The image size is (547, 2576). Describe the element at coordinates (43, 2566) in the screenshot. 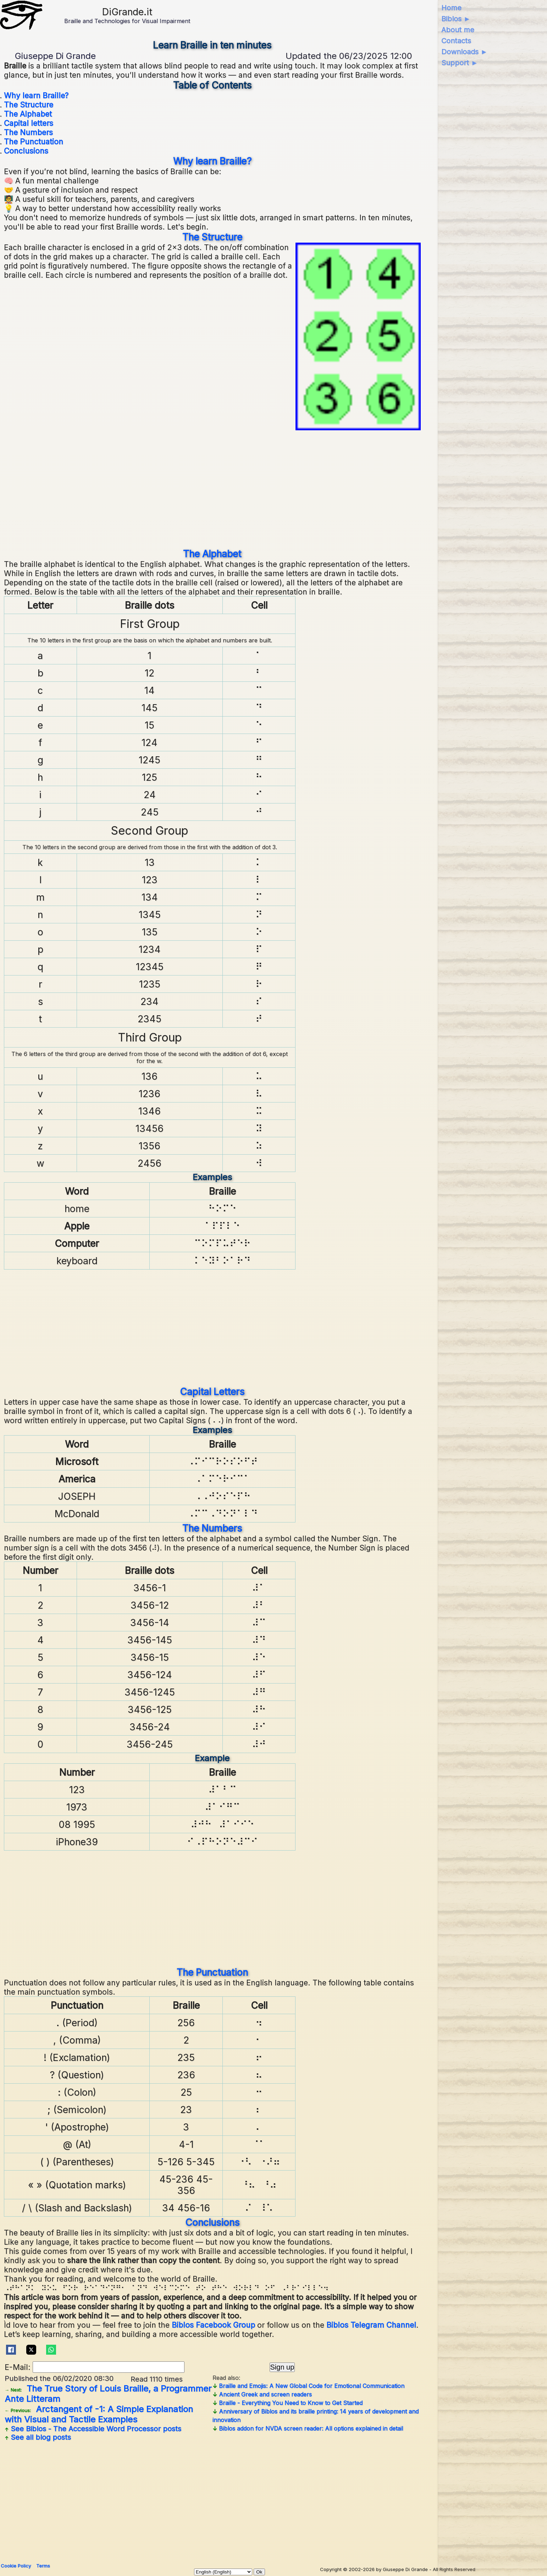

I see `Terms` at that location.